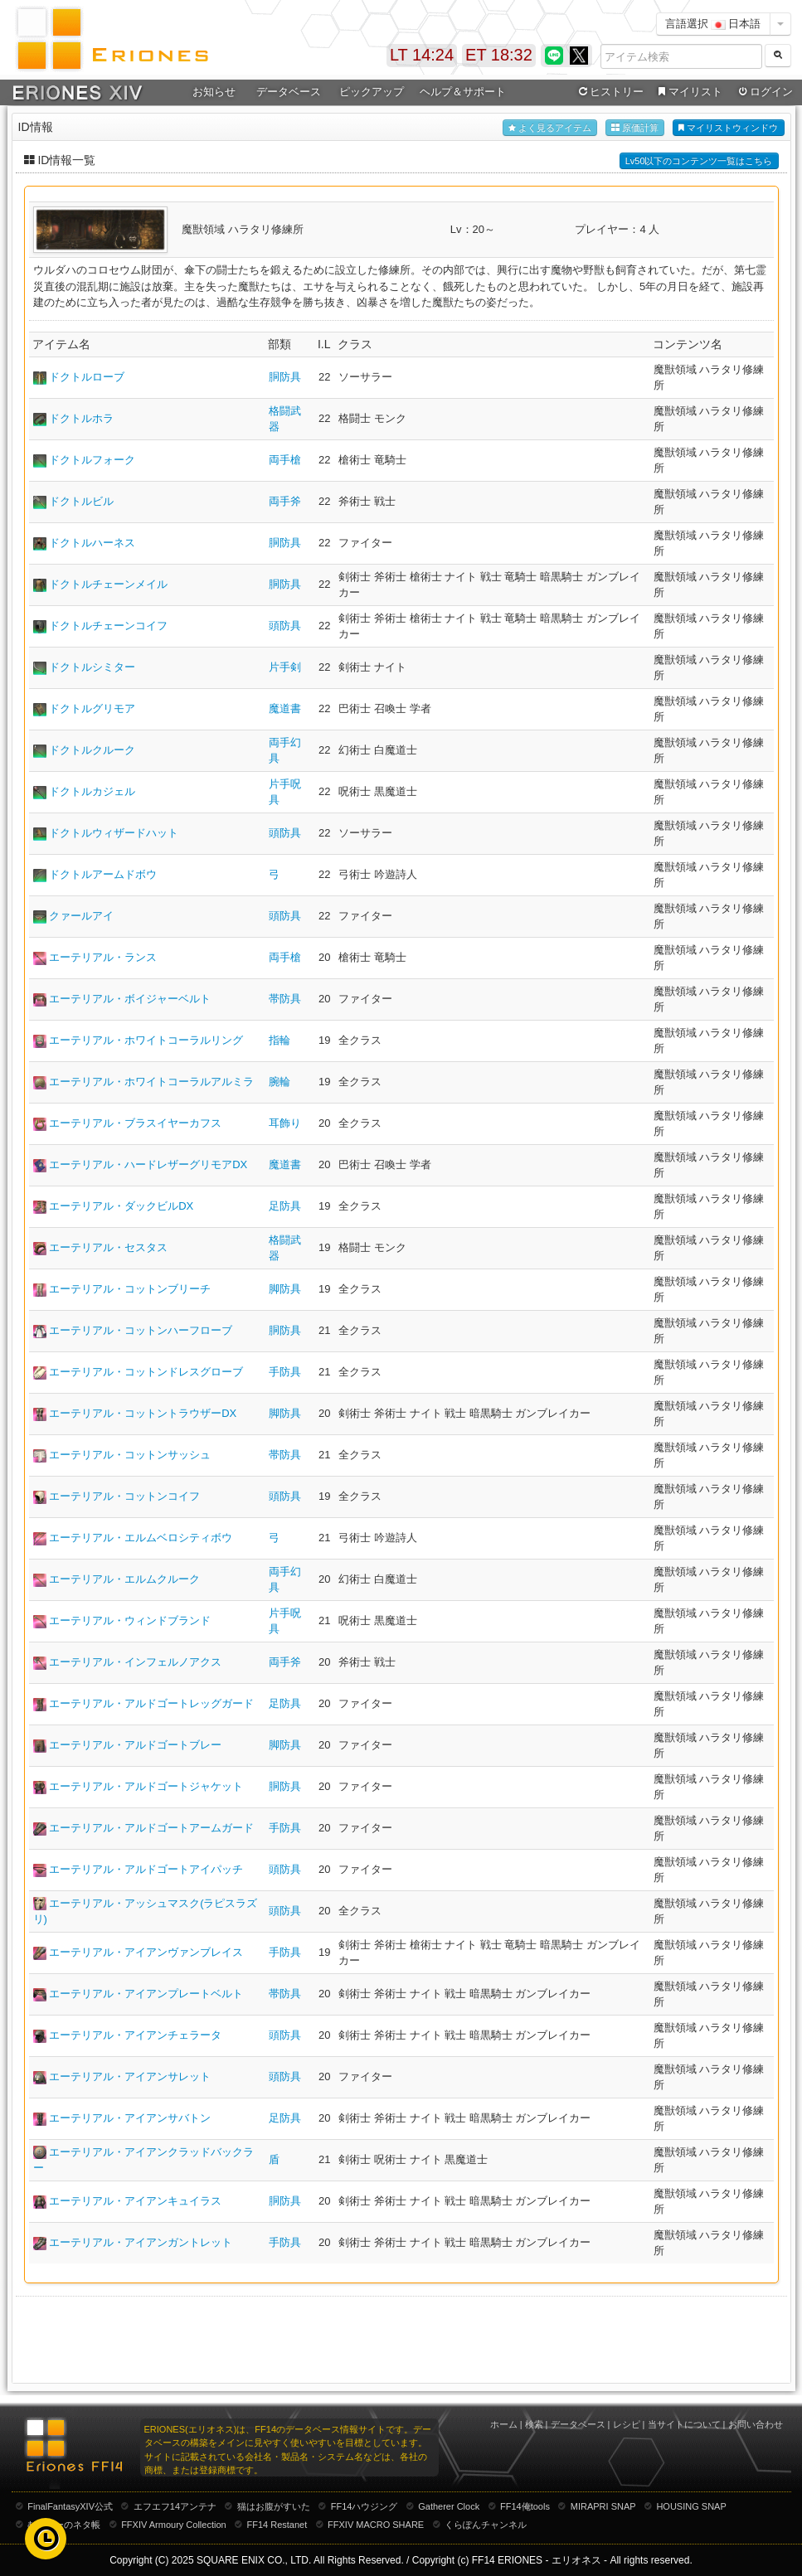 The width and height of the screenshot is (802, 2576). What do you see at coordinates (728, 128) in the screenshot?
I see `マイリストウィンドウ` at bounding box center [728, 128].